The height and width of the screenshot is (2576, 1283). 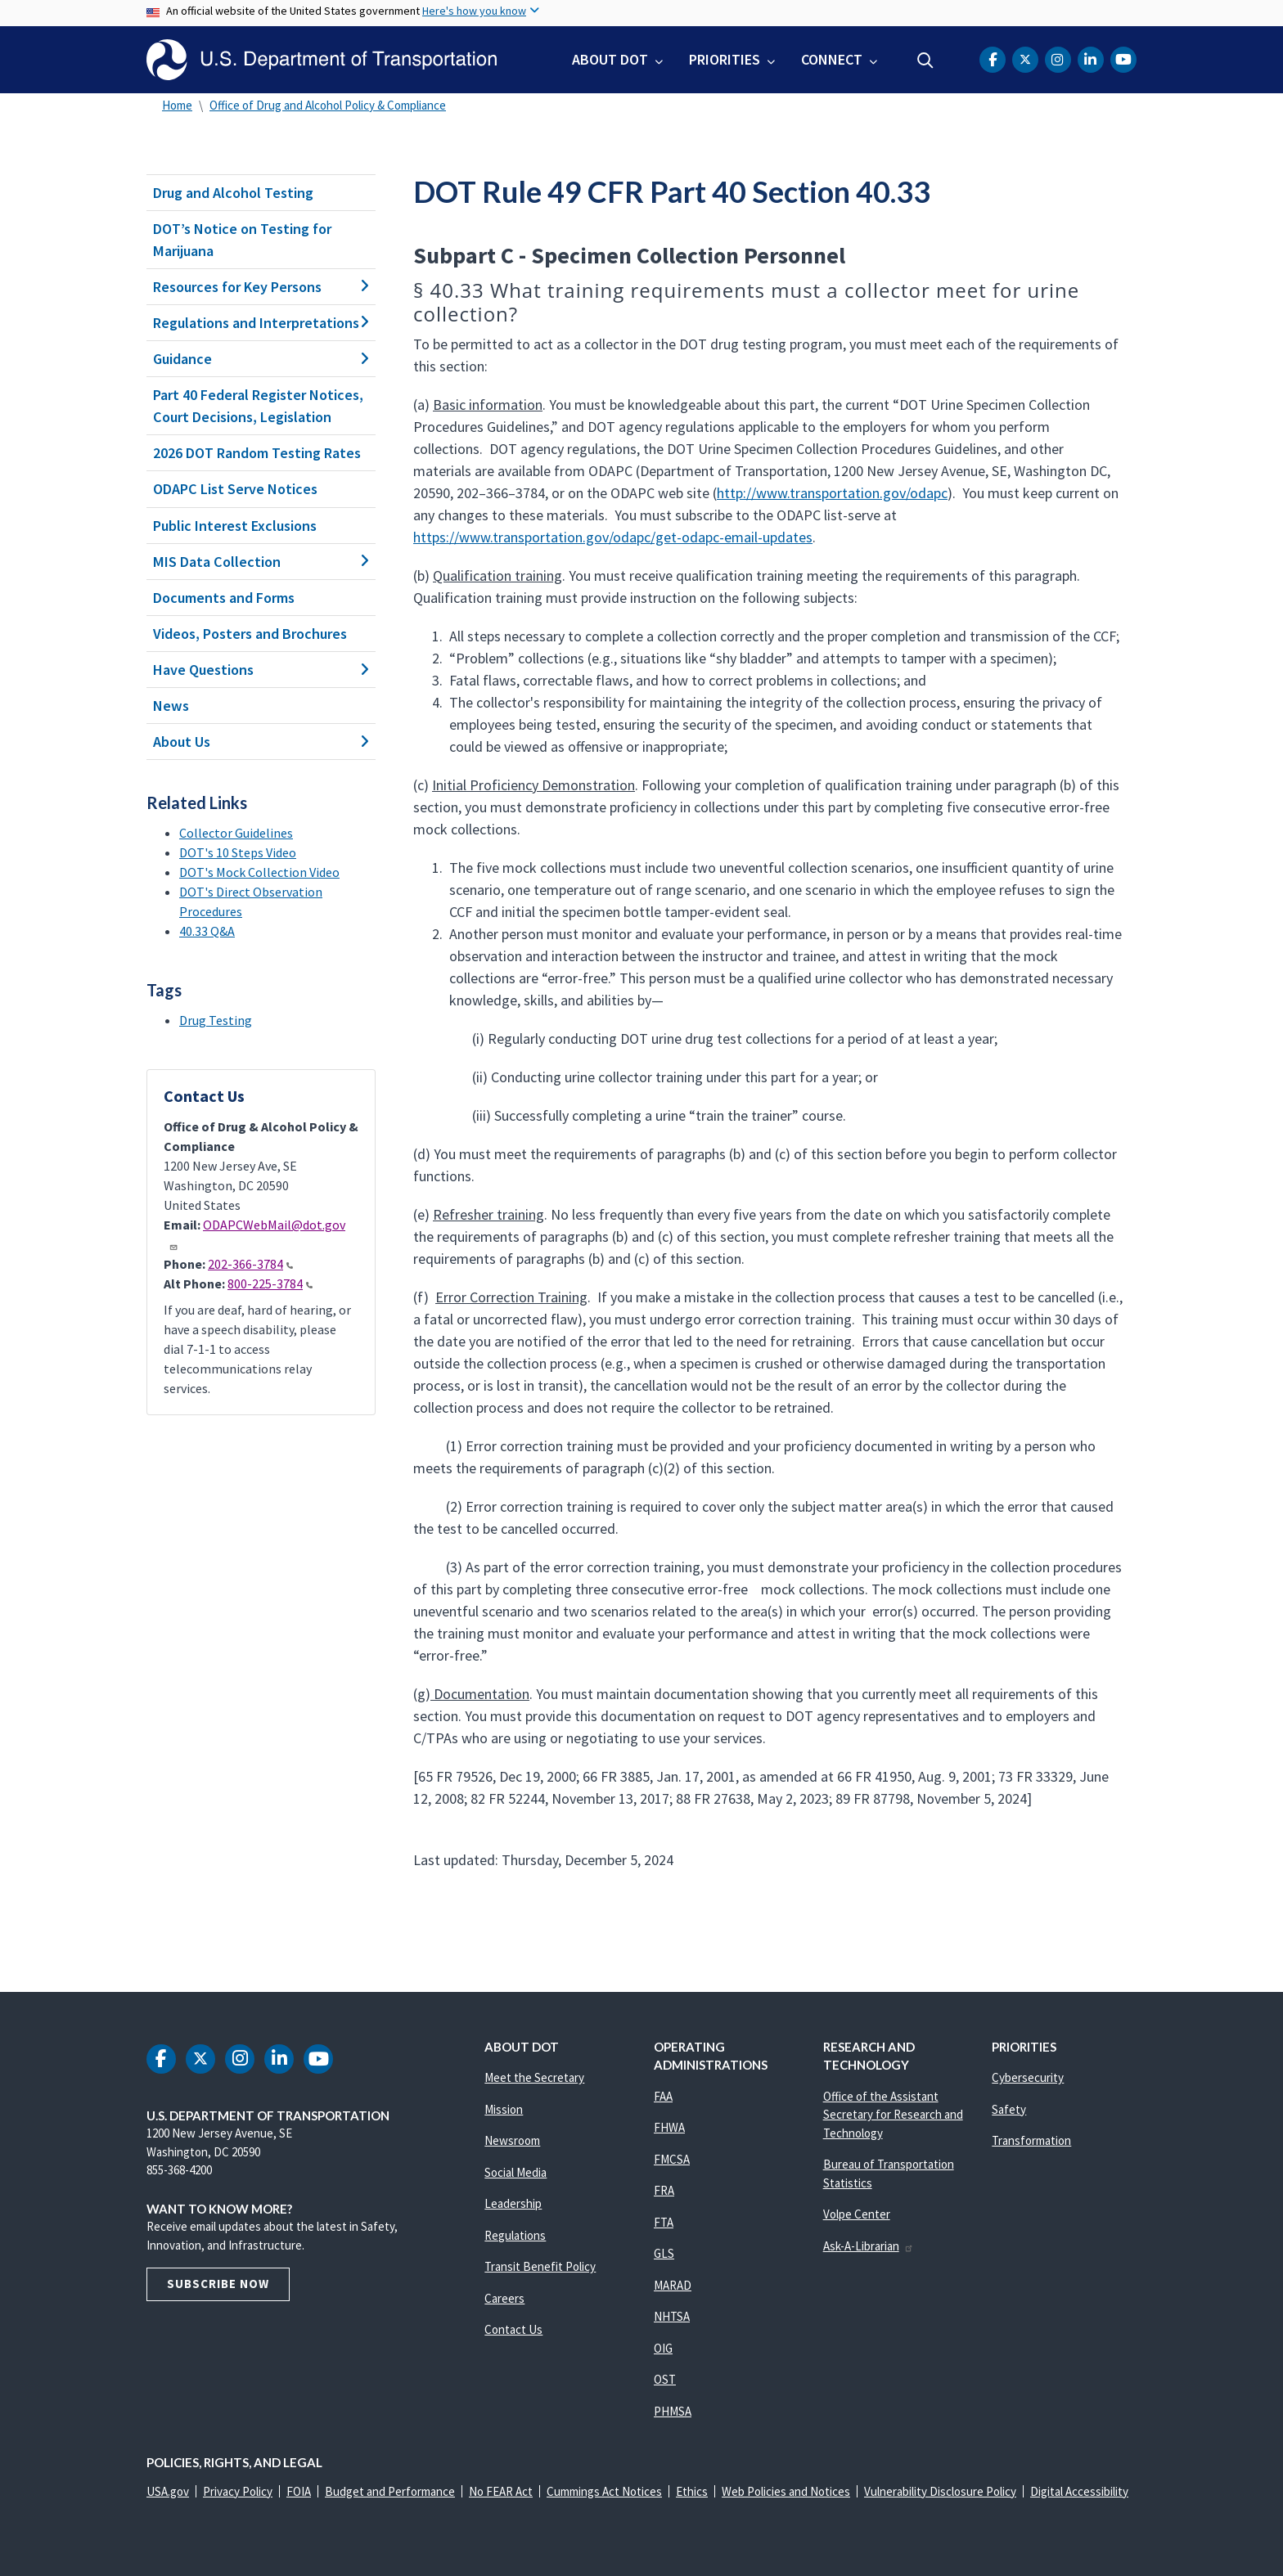 I want to click on Careers, so click(x=504, y=2298).